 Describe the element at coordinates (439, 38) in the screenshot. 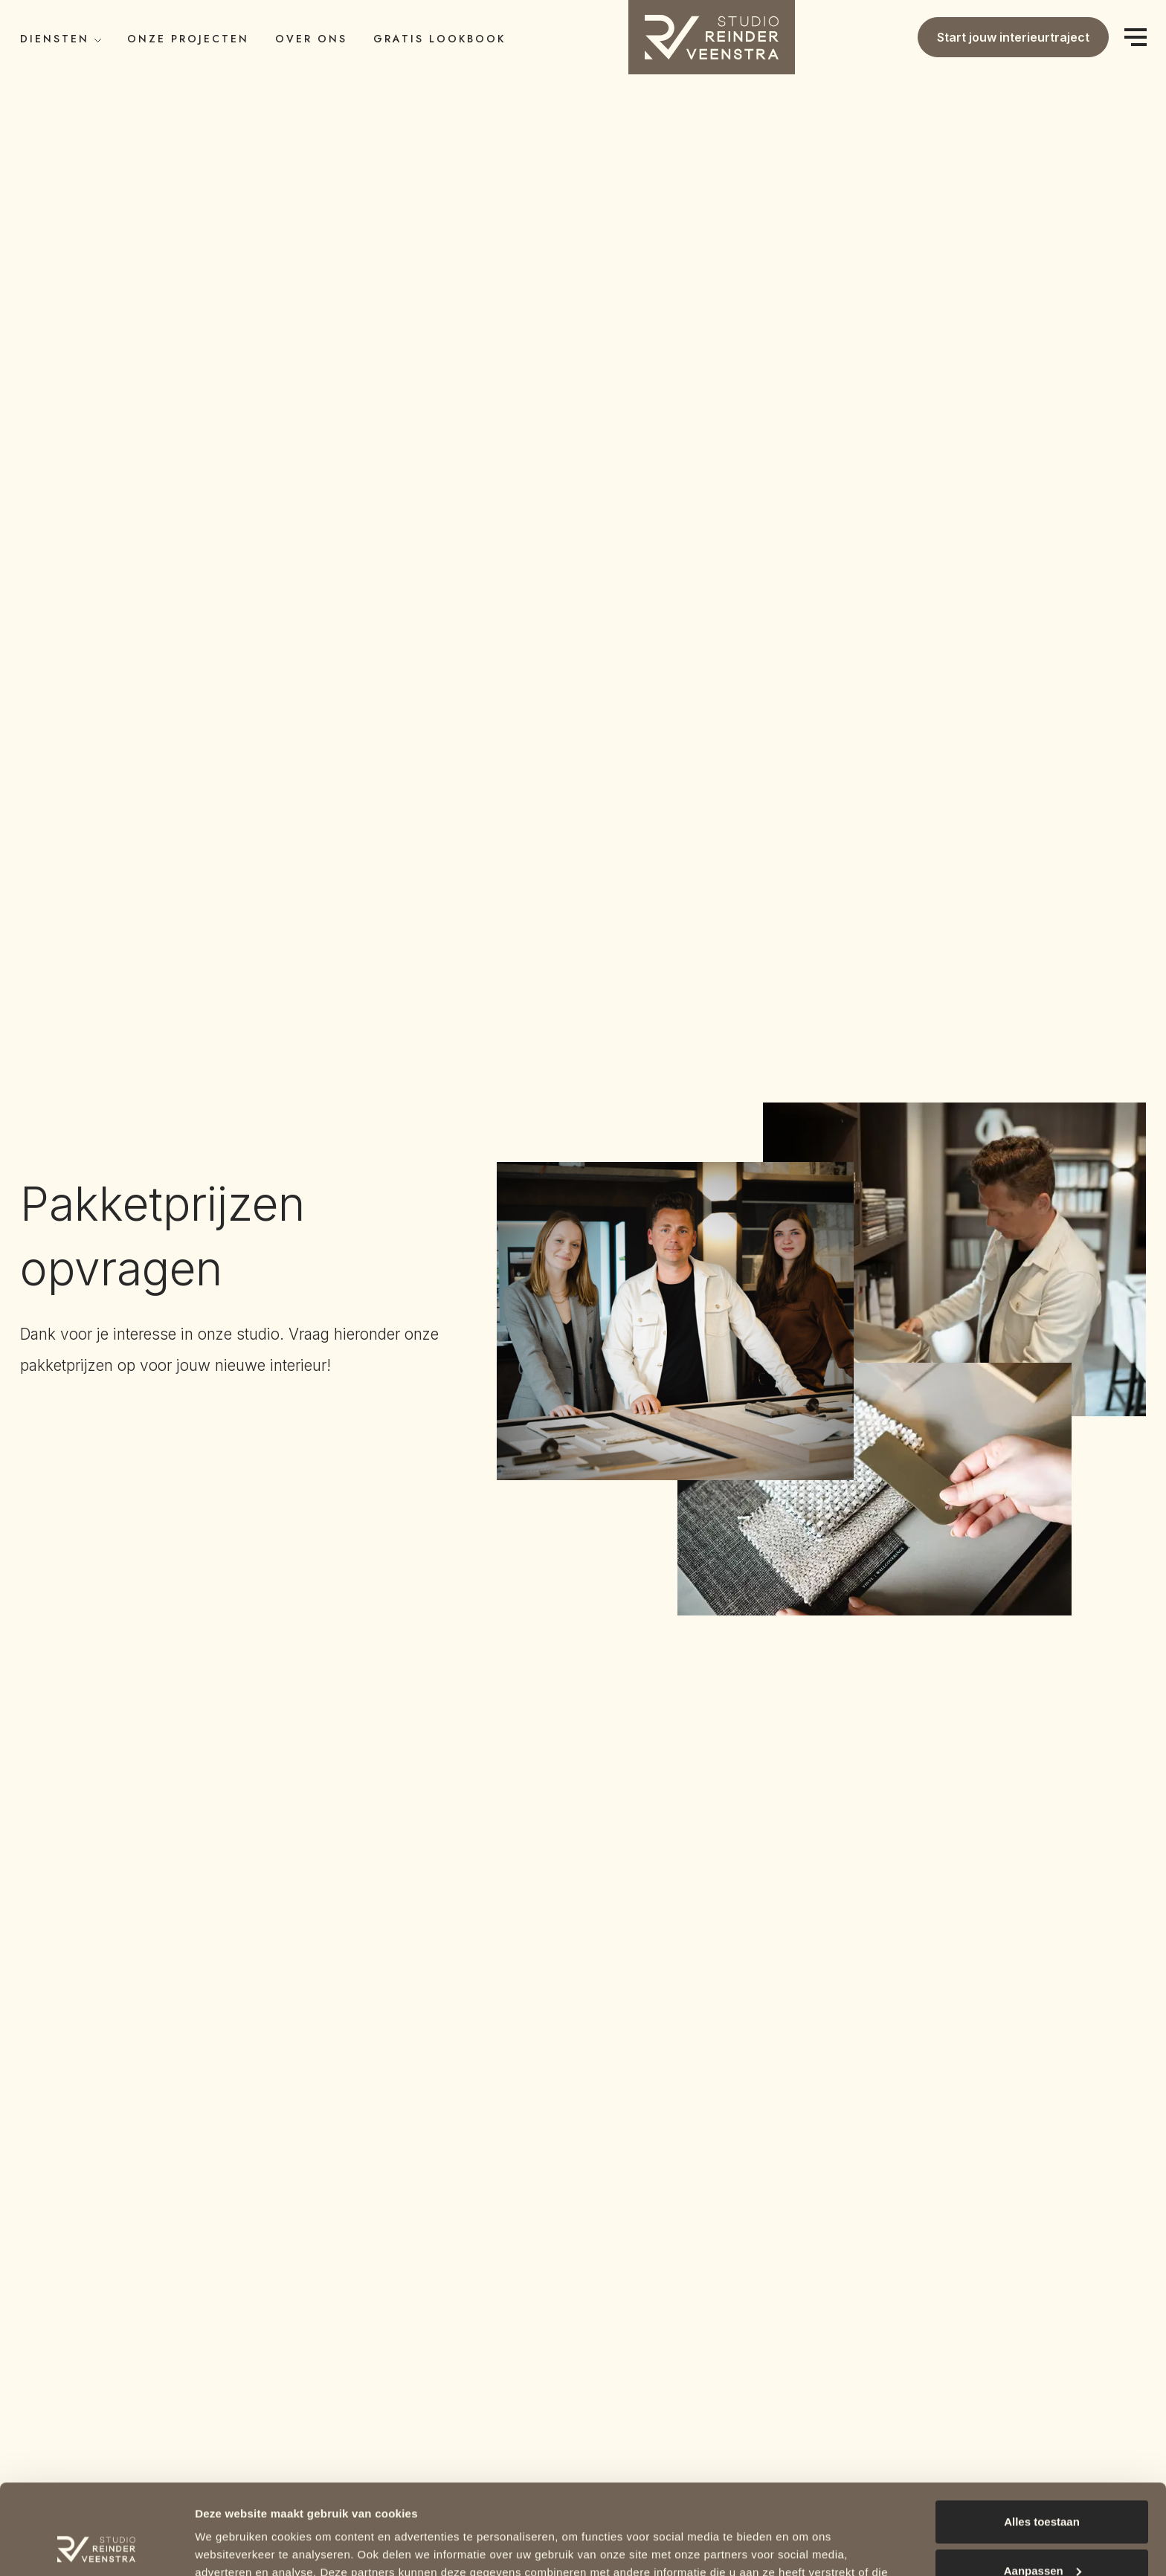

I see `Gratis LookBook [button]` at that location.